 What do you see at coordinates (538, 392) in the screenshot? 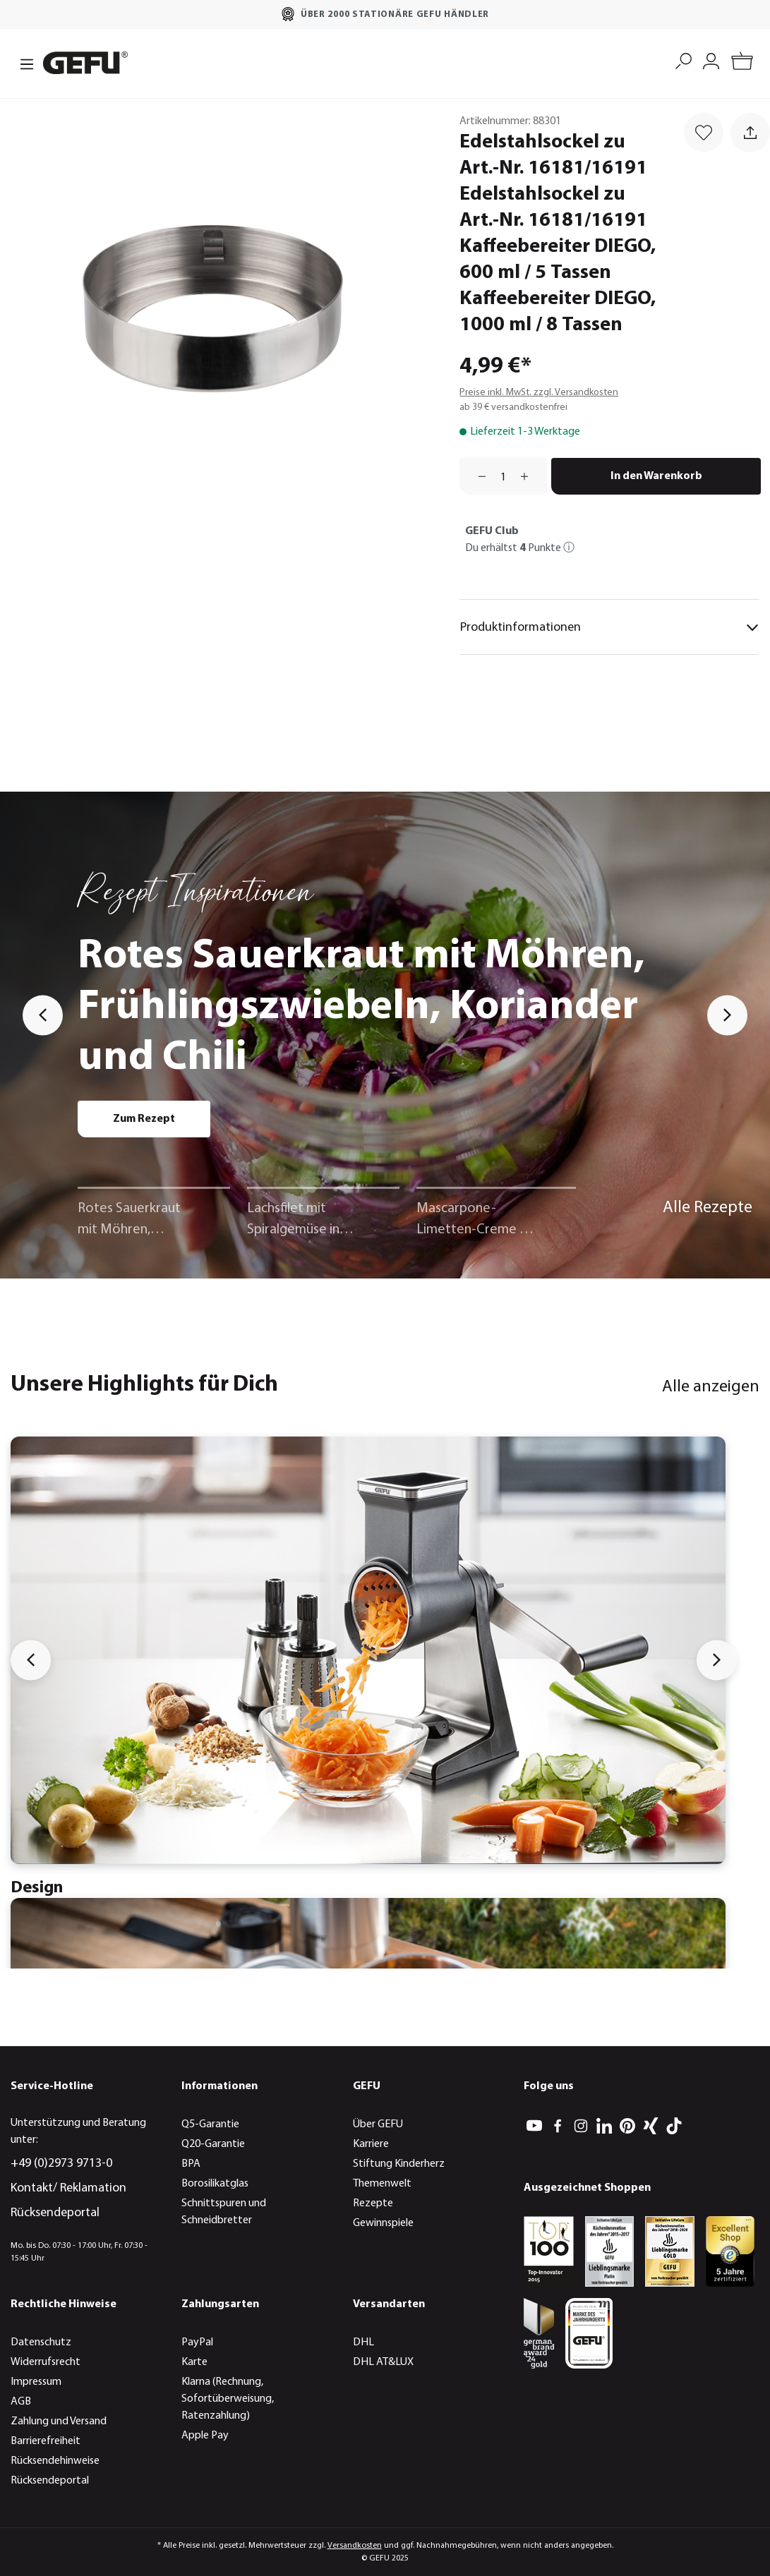
I see `Preise inkl. MwSt. zzgl. Versandkosten` at bounding box center [538, 392].